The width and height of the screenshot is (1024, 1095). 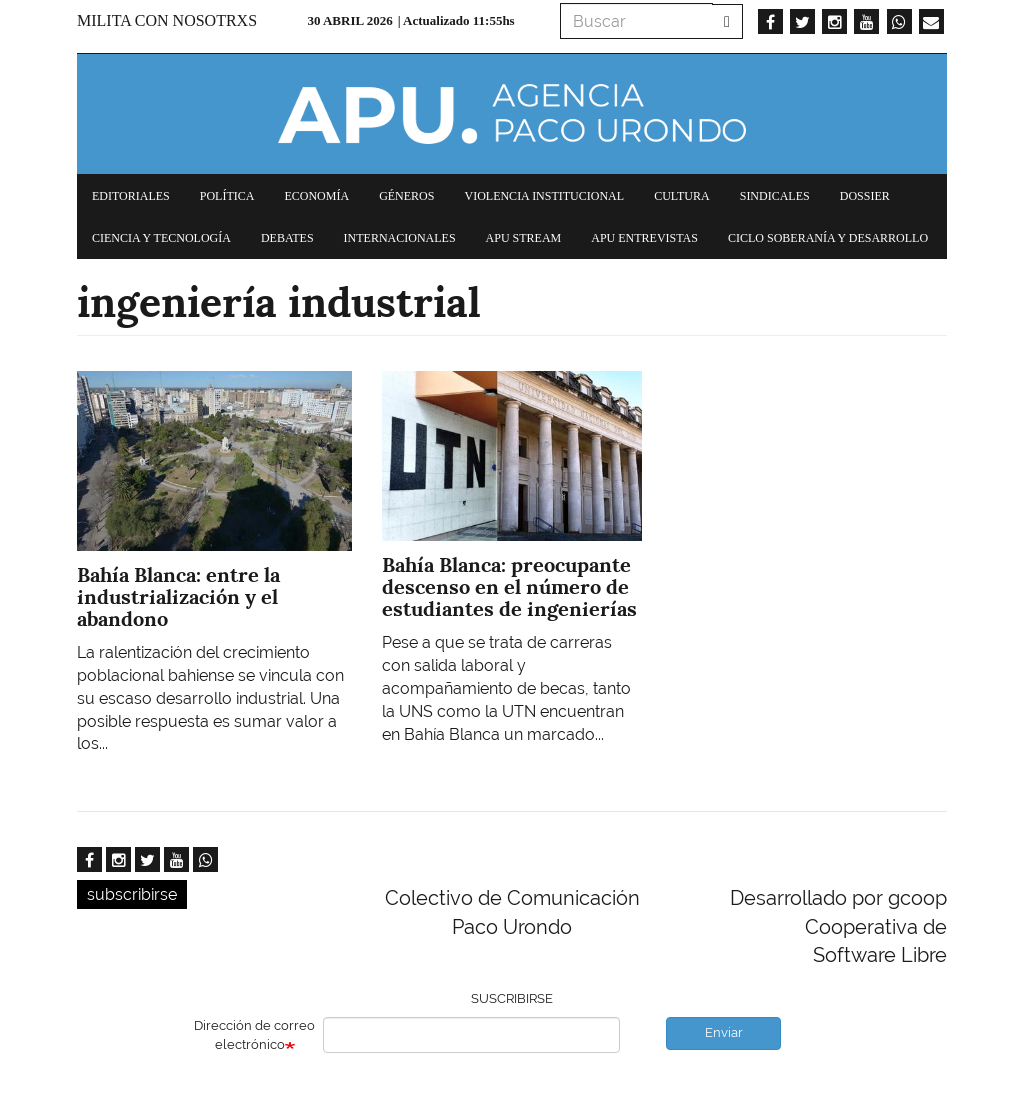 I want to click on Política, so click(x=227, y=196).